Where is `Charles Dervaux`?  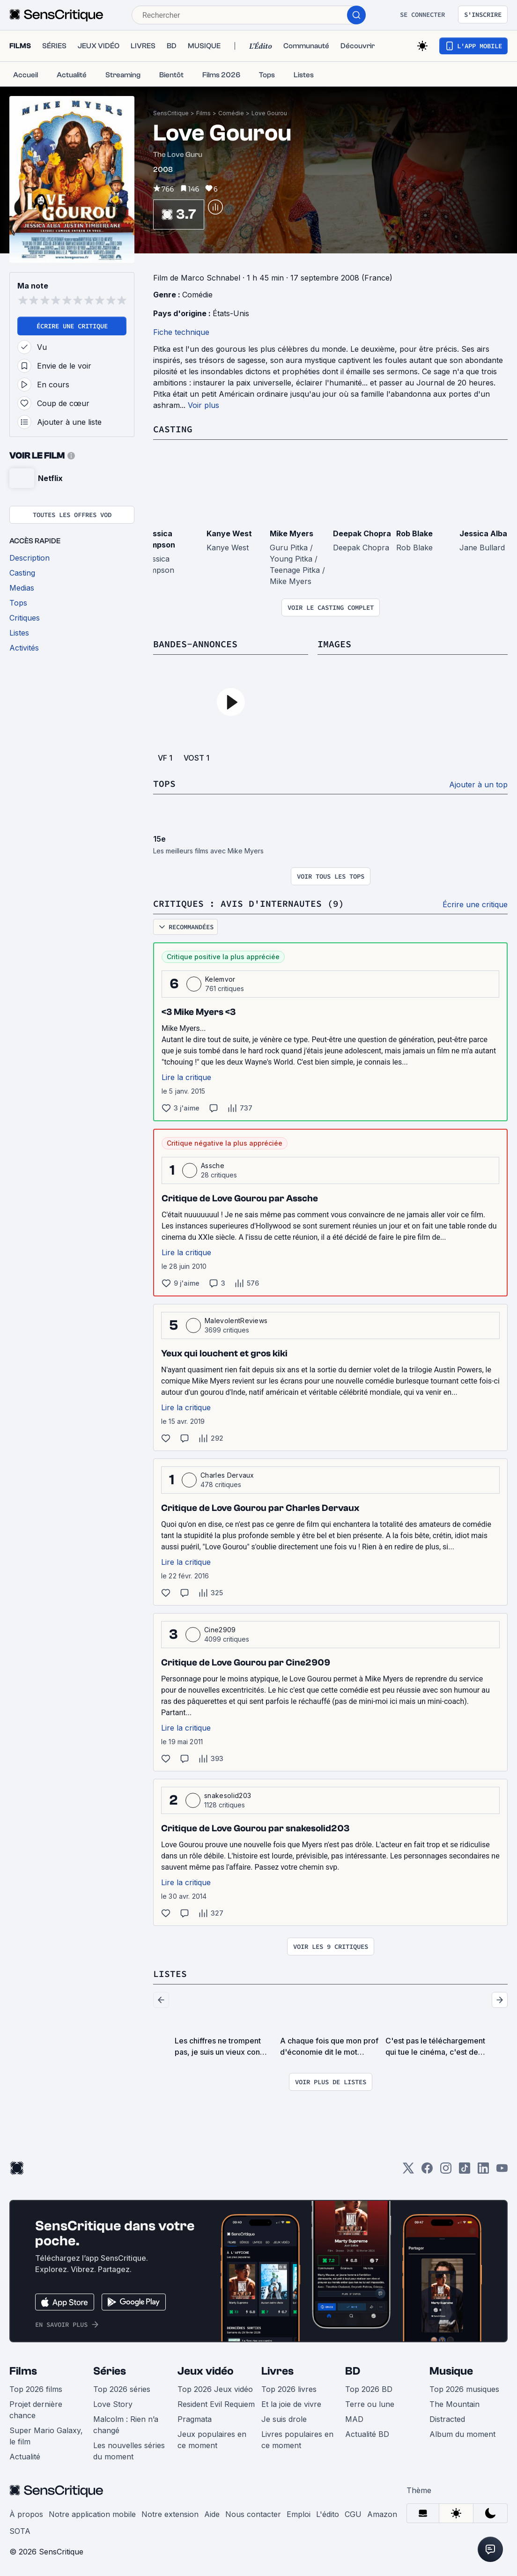
Charles Dervaux is located at coordinates (227, 1475).